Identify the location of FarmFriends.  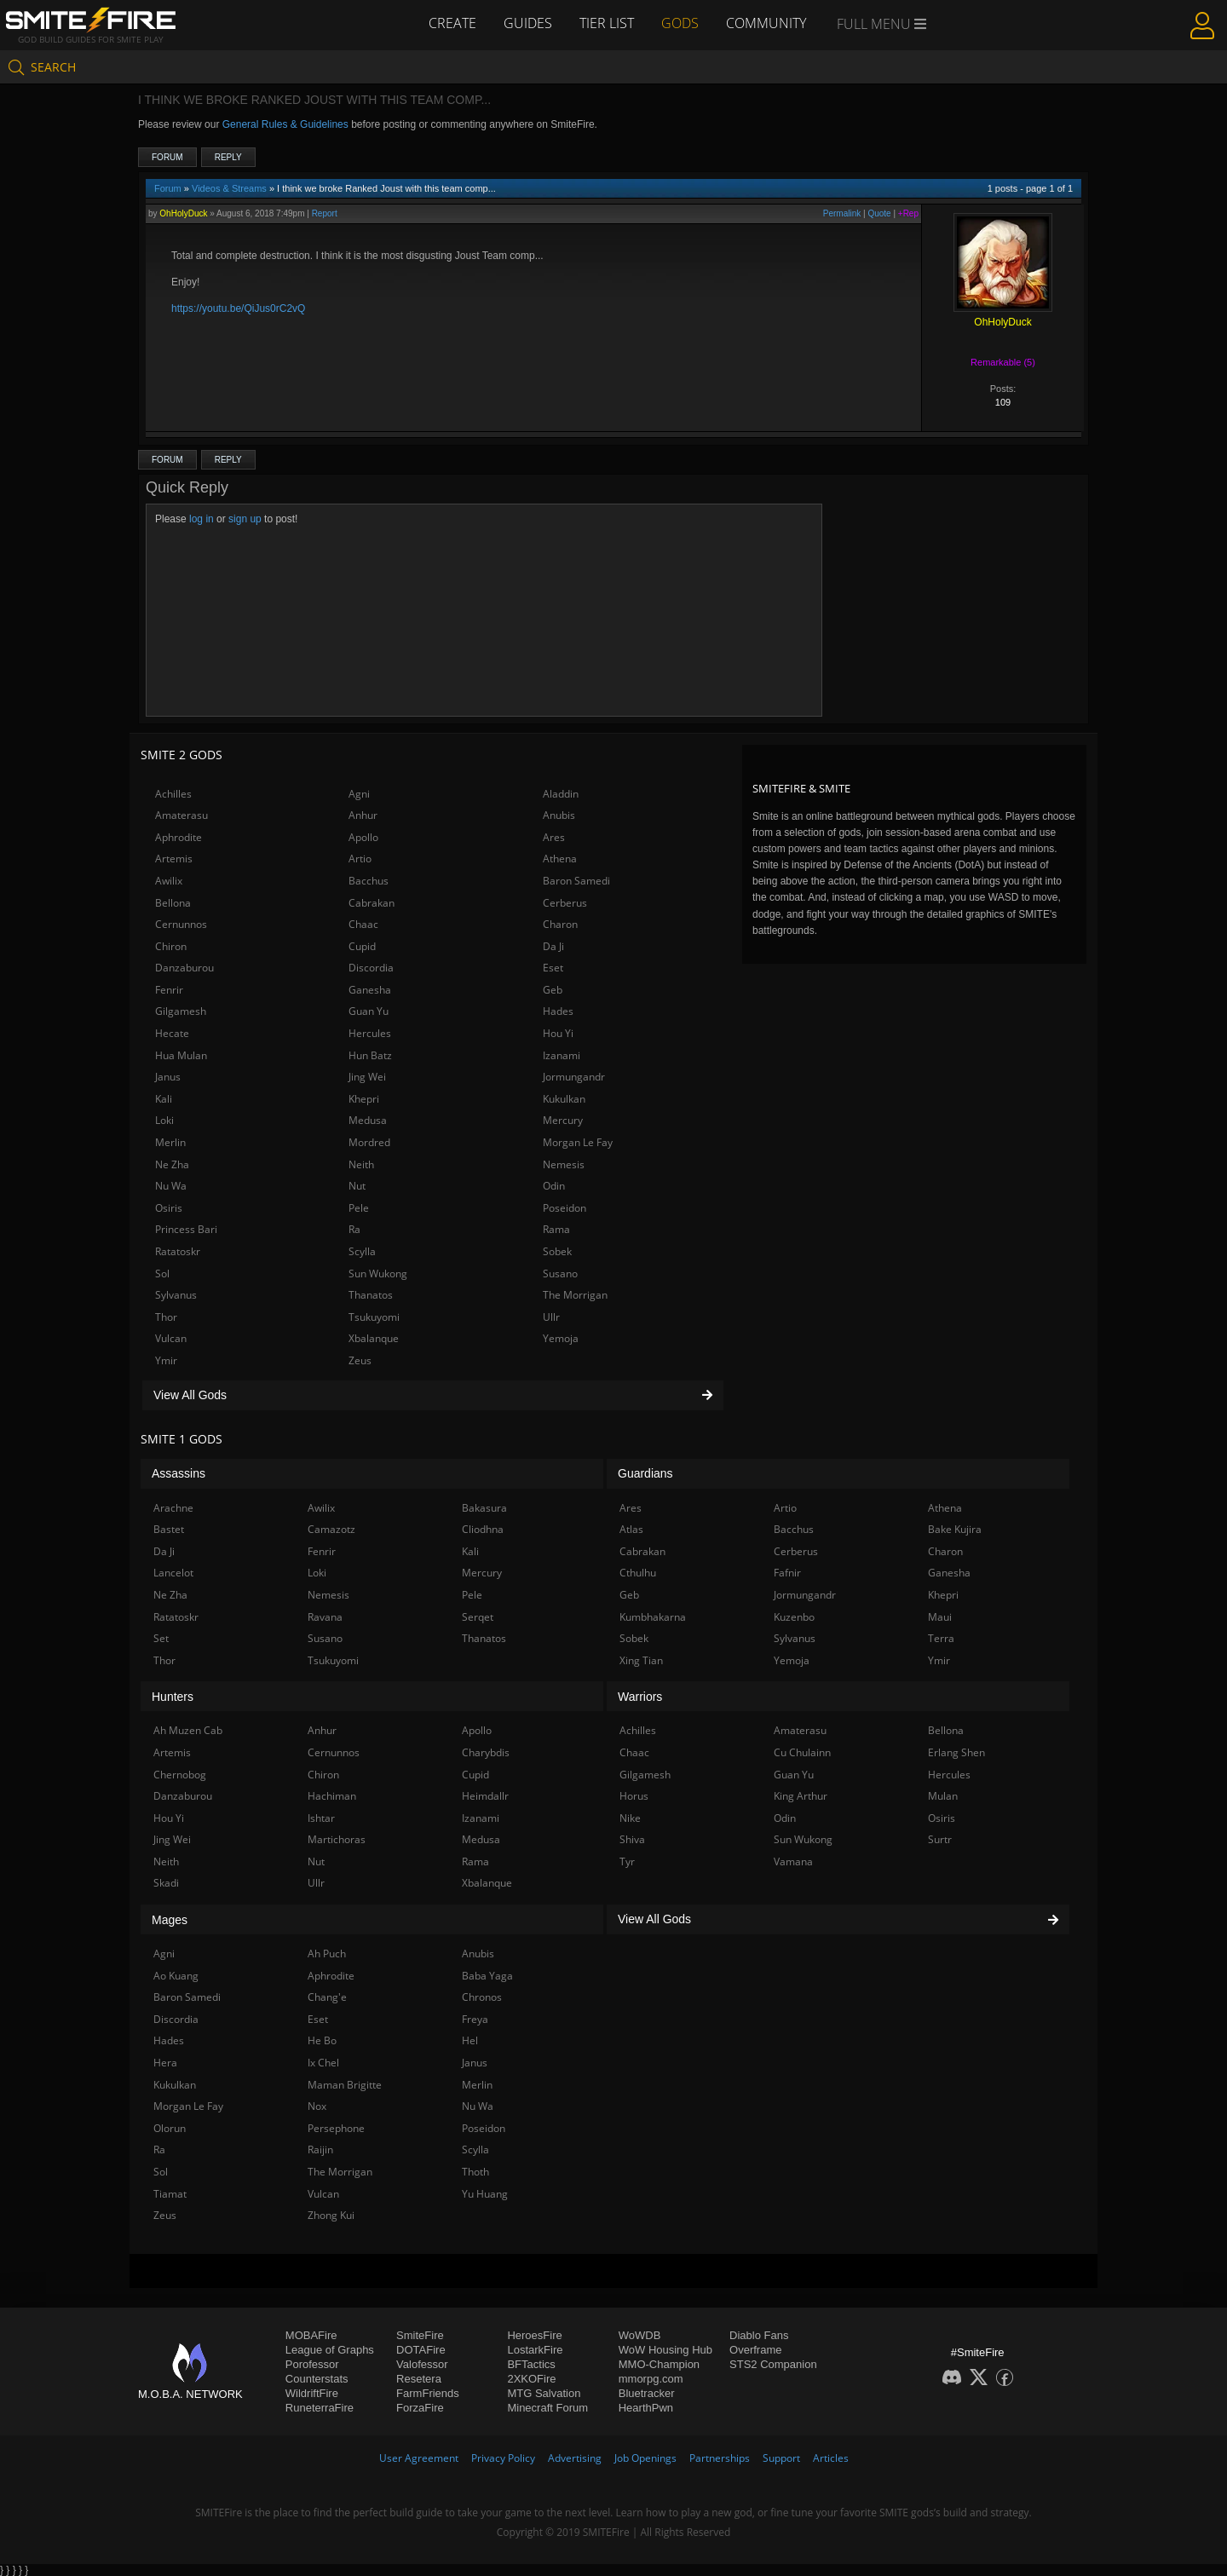
(427, 2393).